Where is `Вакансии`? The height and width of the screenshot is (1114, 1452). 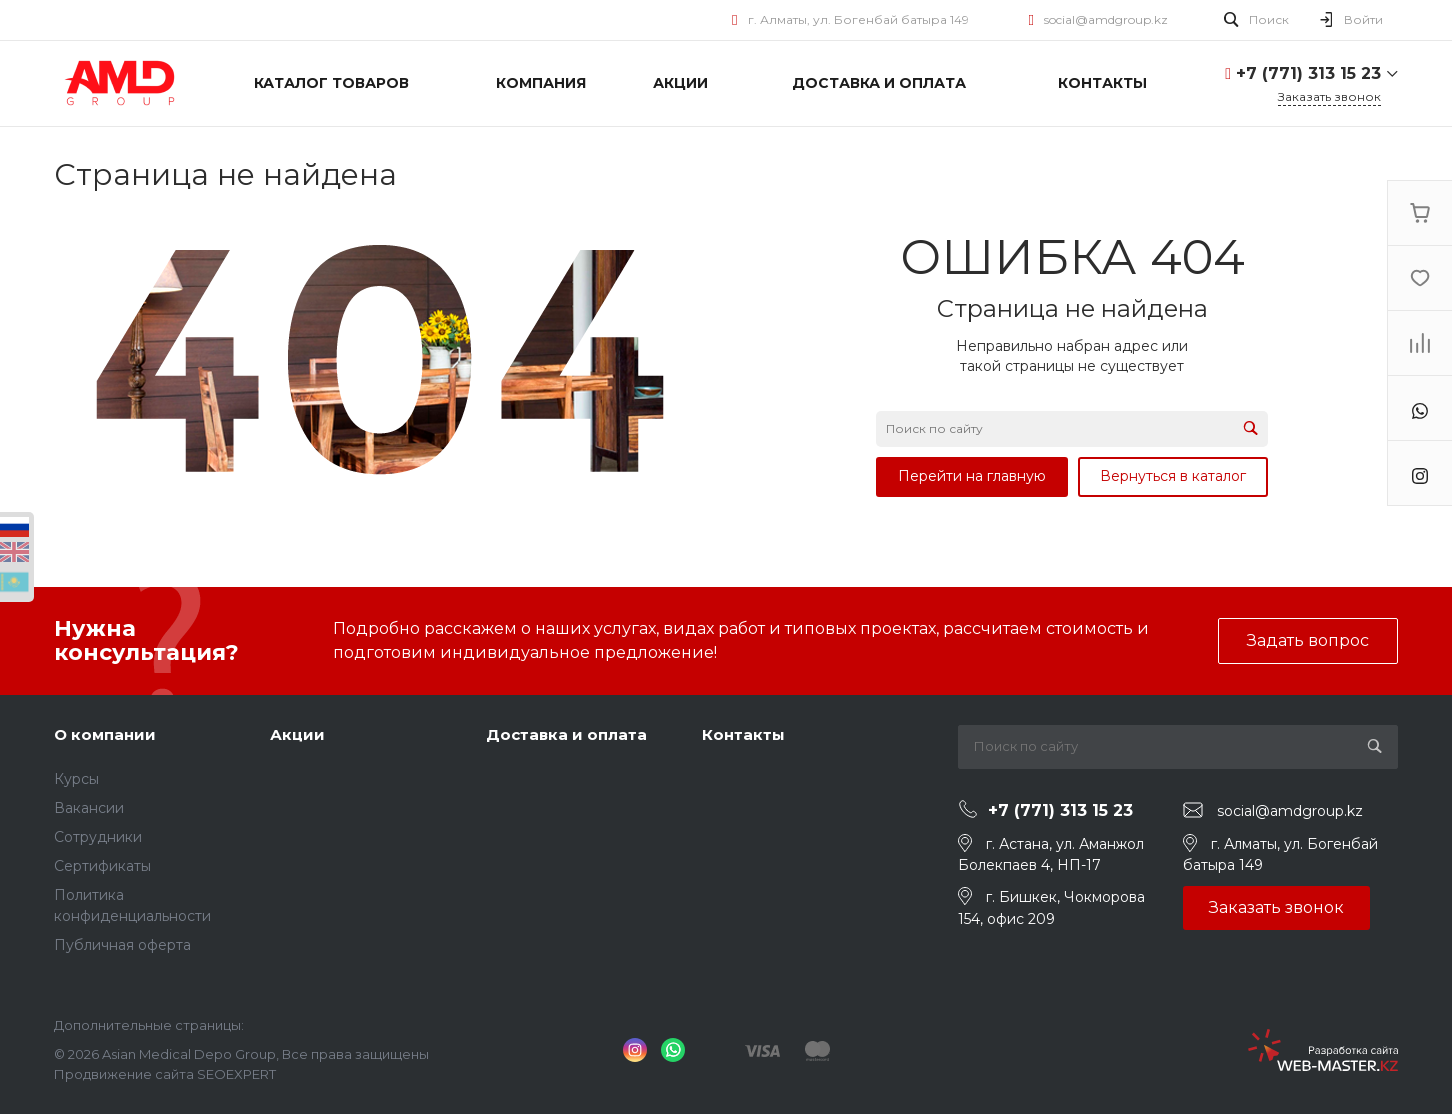 Вакансии is located at coordinates (89, 808).